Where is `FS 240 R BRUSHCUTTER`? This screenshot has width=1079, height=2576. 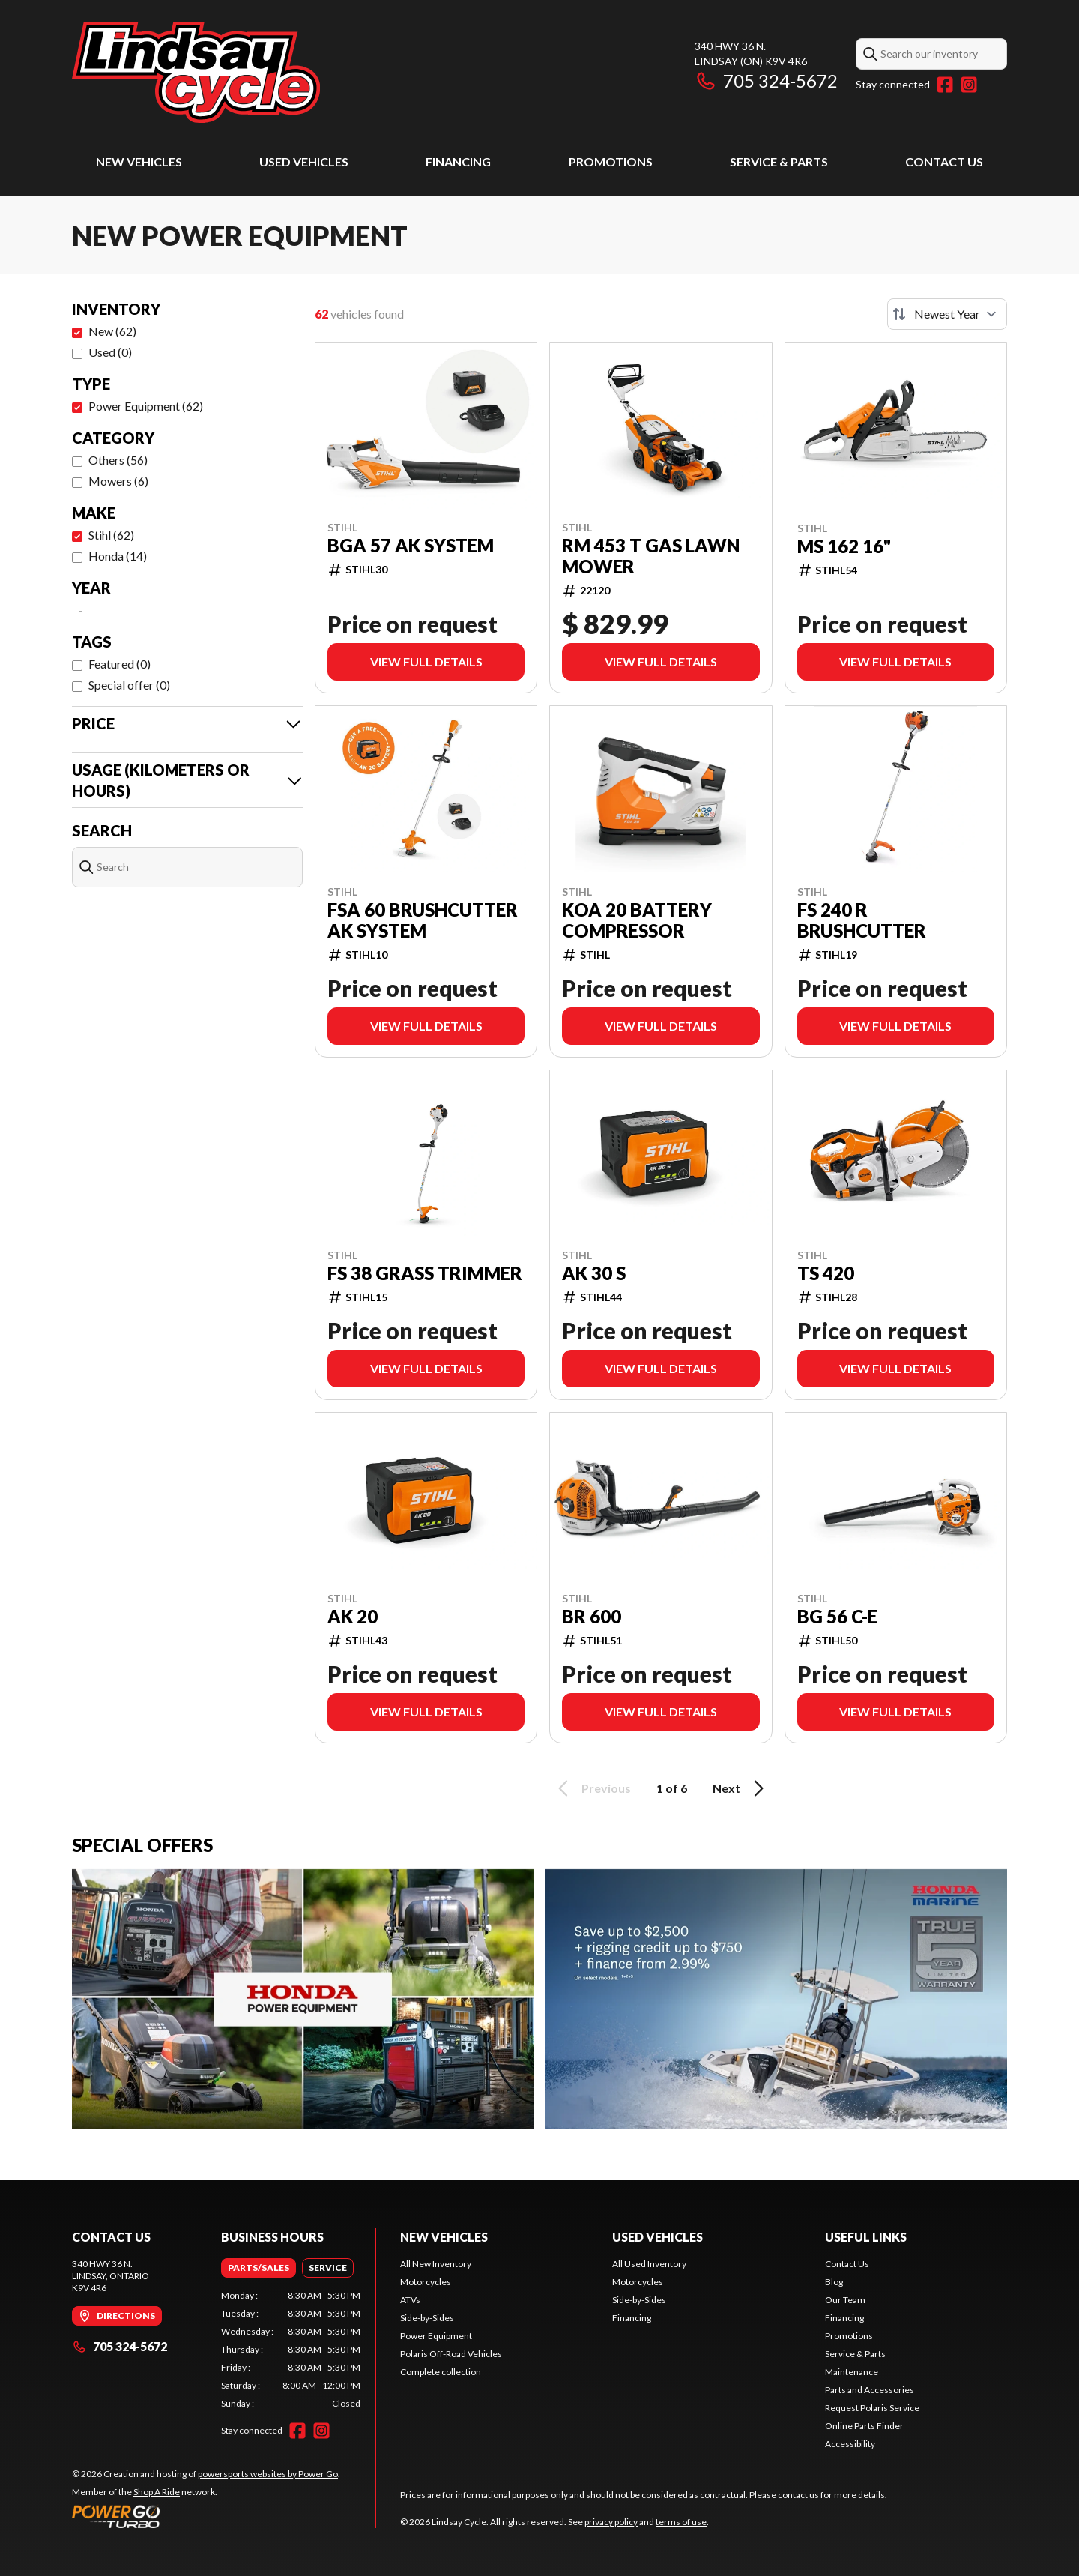
FS 240 R BRUSHCUTTER is located at coordinates (861, 920).